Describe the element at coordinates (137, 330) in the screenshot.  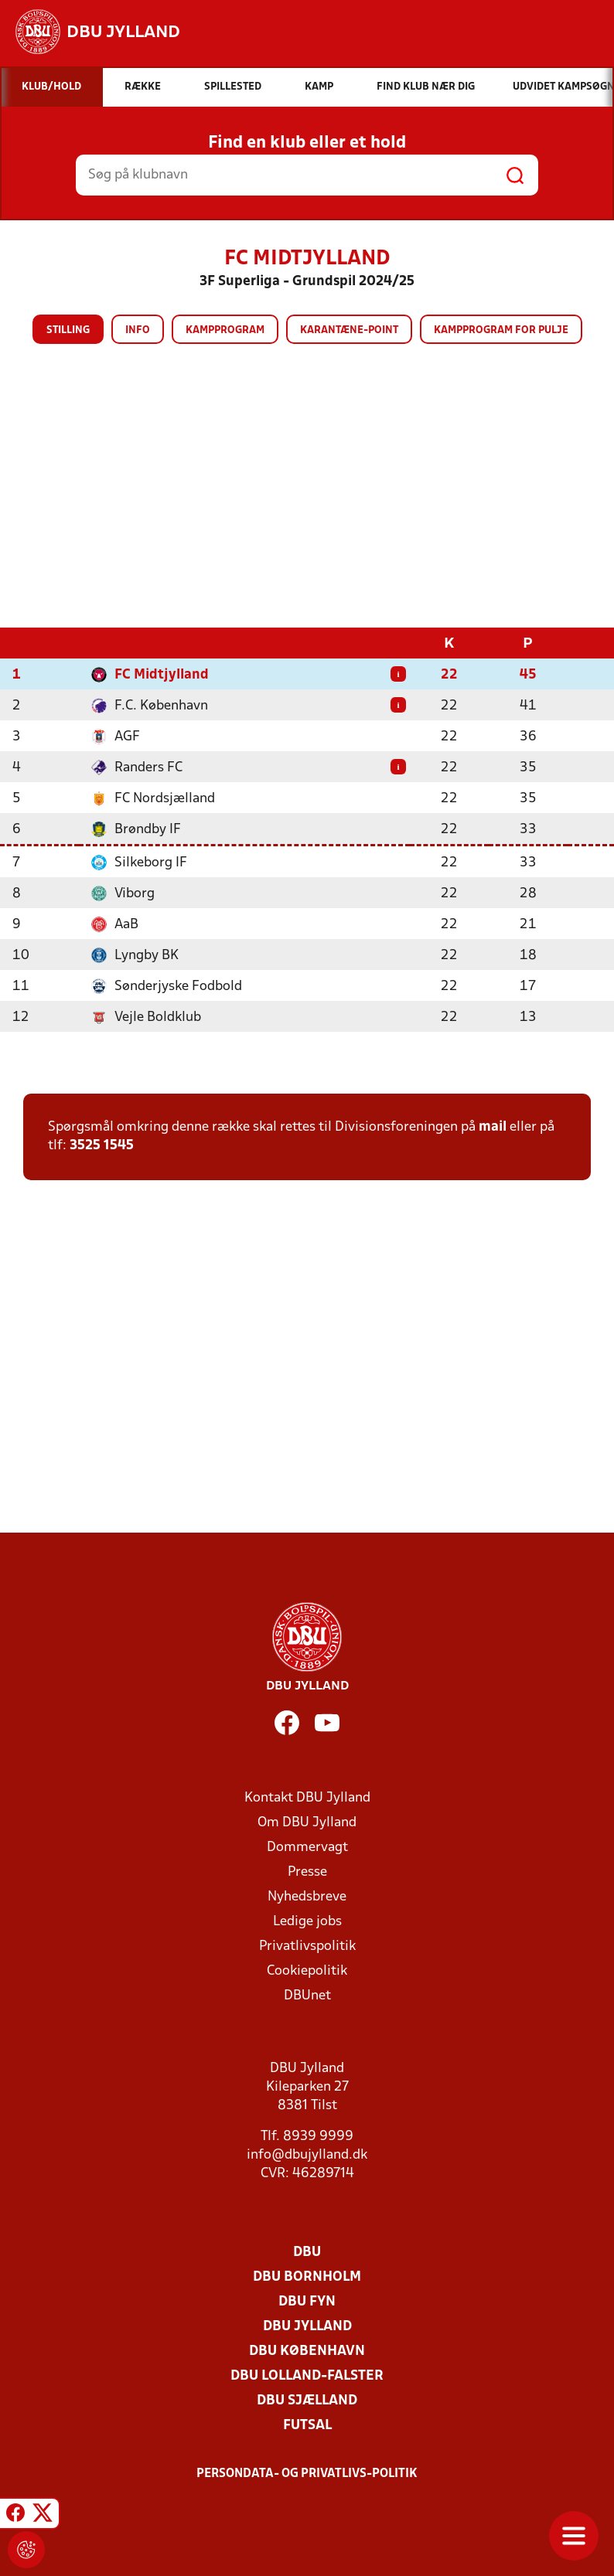
I see `Info` at that location.